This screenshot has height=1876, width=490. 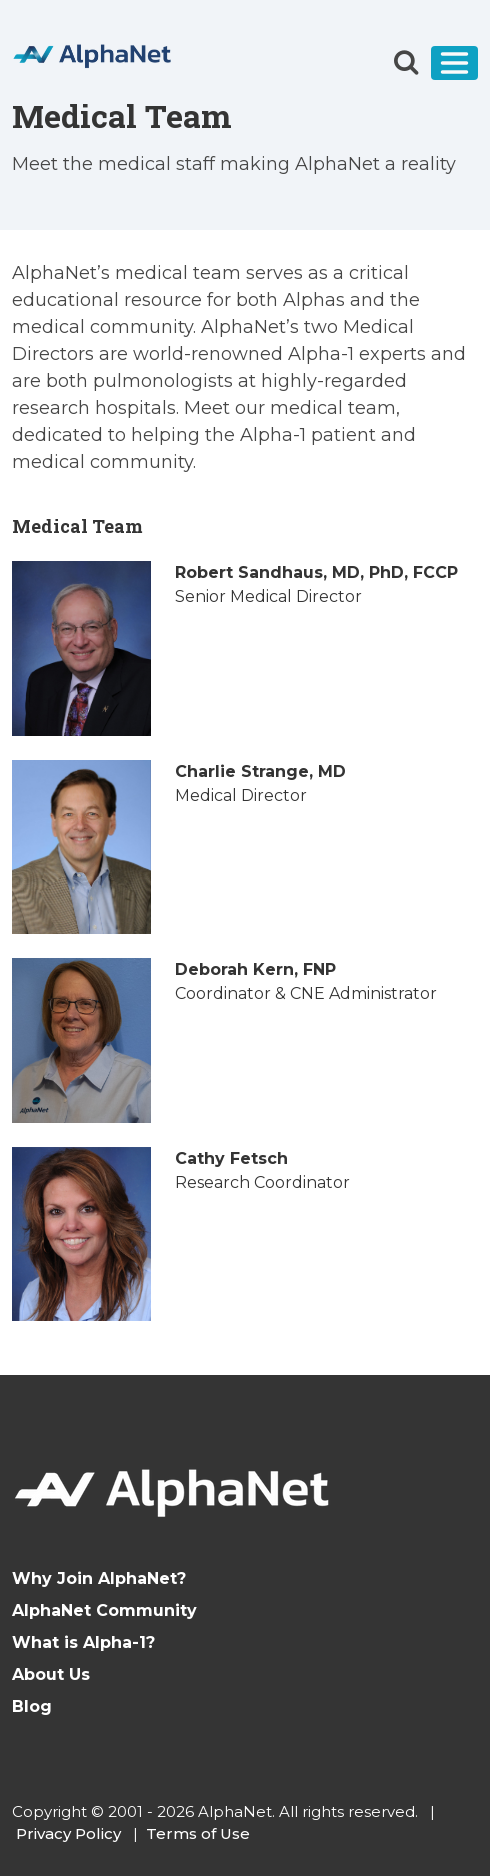 I want to click on [button], so click(x=406, y=62).